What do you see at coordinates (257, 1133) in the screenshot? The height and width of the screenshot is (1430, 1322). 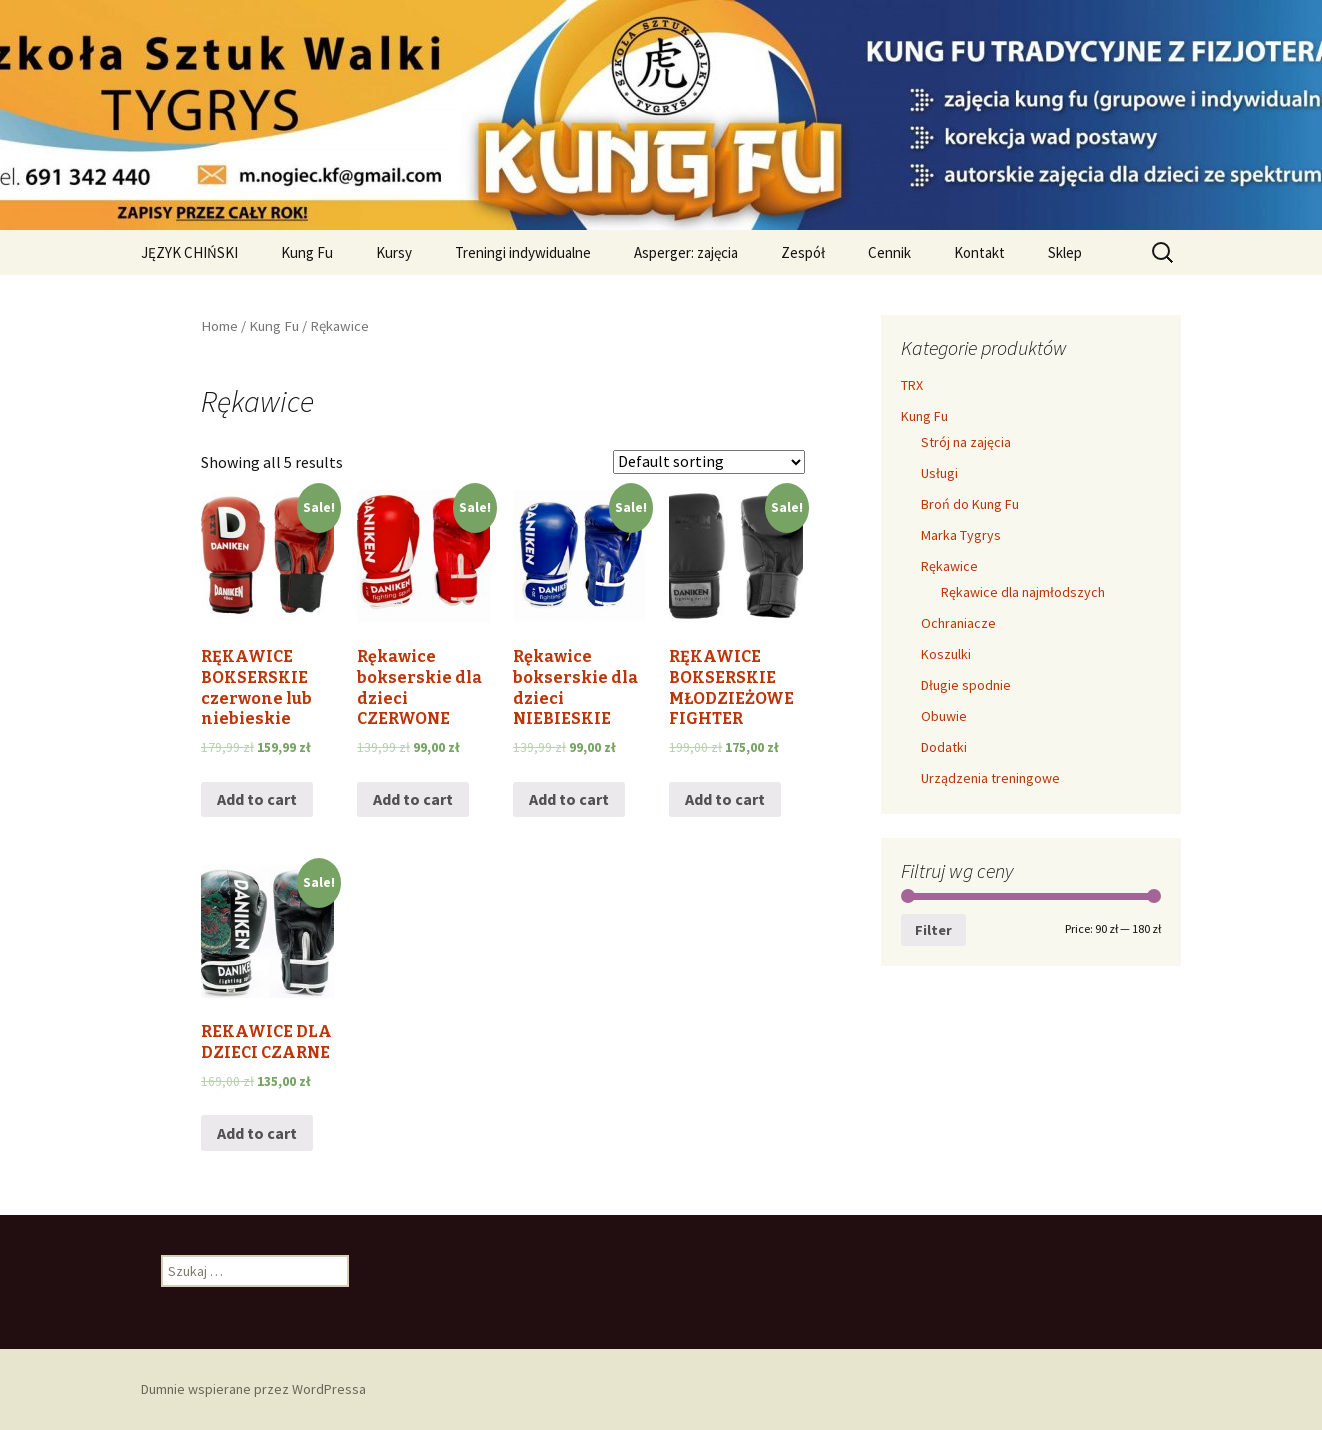 I see `Add to cart [Add “REKAWICE DLA DZIECI CZARNE” to your cart]` at bounding box center [257, 1133].